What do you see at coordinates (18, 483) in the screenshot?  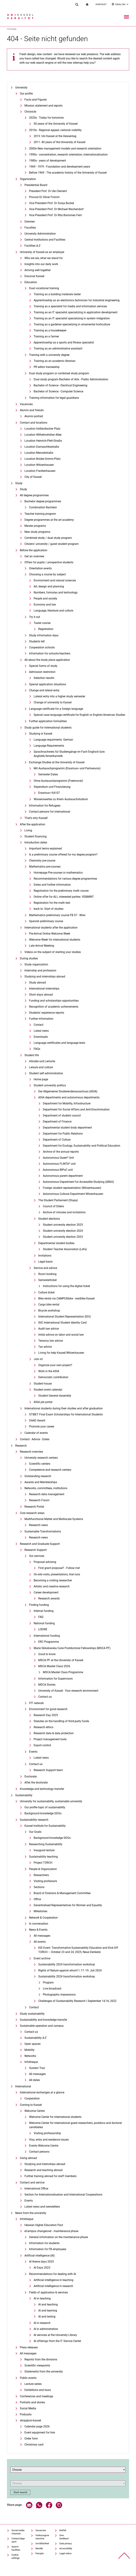 I see `Study` at bounding box center [18, 483].